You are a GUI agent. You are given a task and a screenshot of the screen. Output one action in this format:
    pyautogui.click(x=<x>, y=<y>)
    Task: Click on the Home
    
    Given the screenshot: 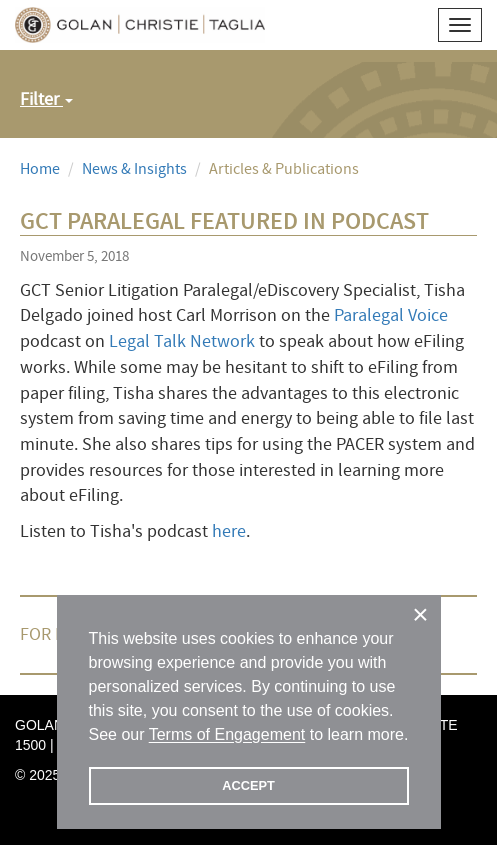 What is the action you would take?
    pyautogui.click(x=40, y=169)
    